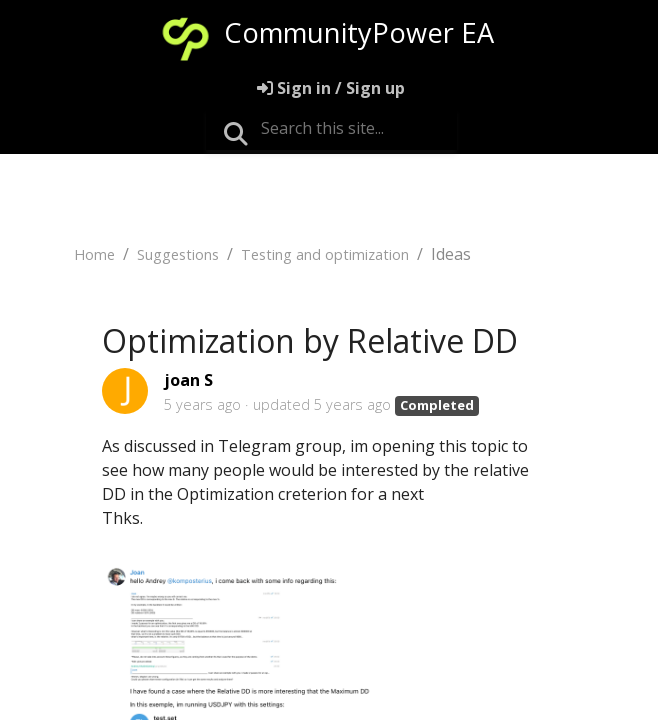 This screenshot has height=720, width=658. What do you see at coordinates (188, 380) in the screenshot?
I see `joan S` at bounding box center [188, 380].